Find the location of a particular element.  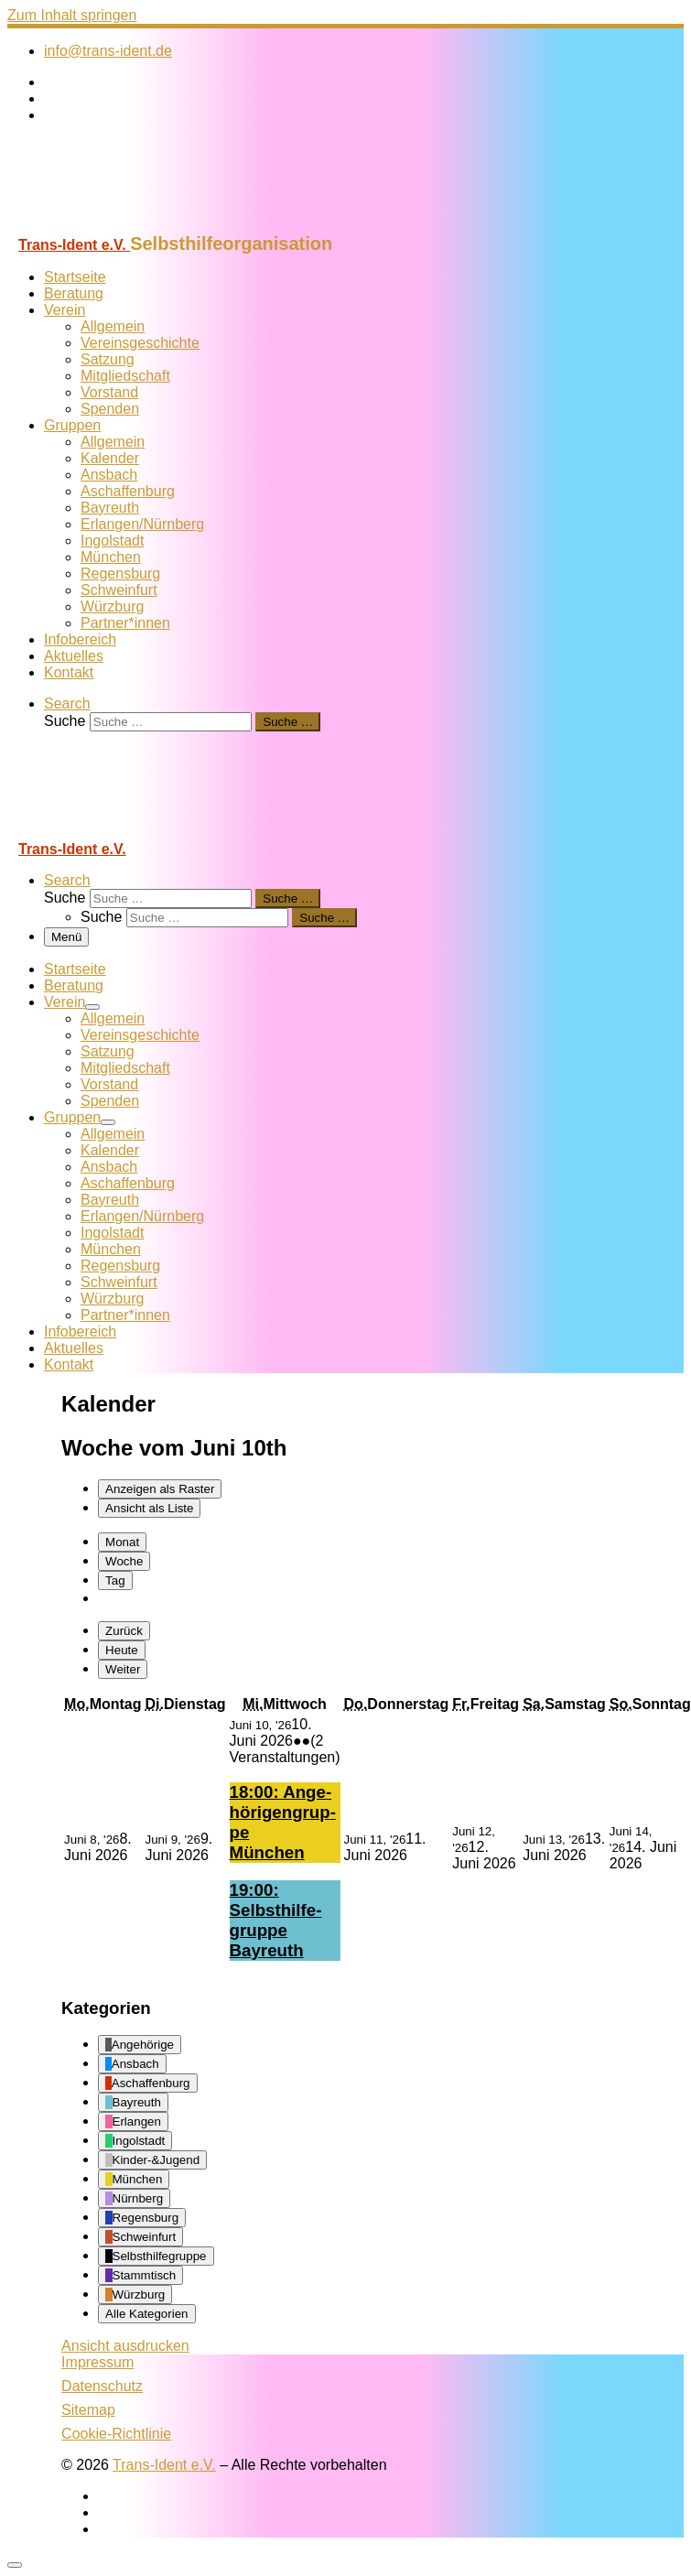

Liste is located at coordinates (149, 1508).